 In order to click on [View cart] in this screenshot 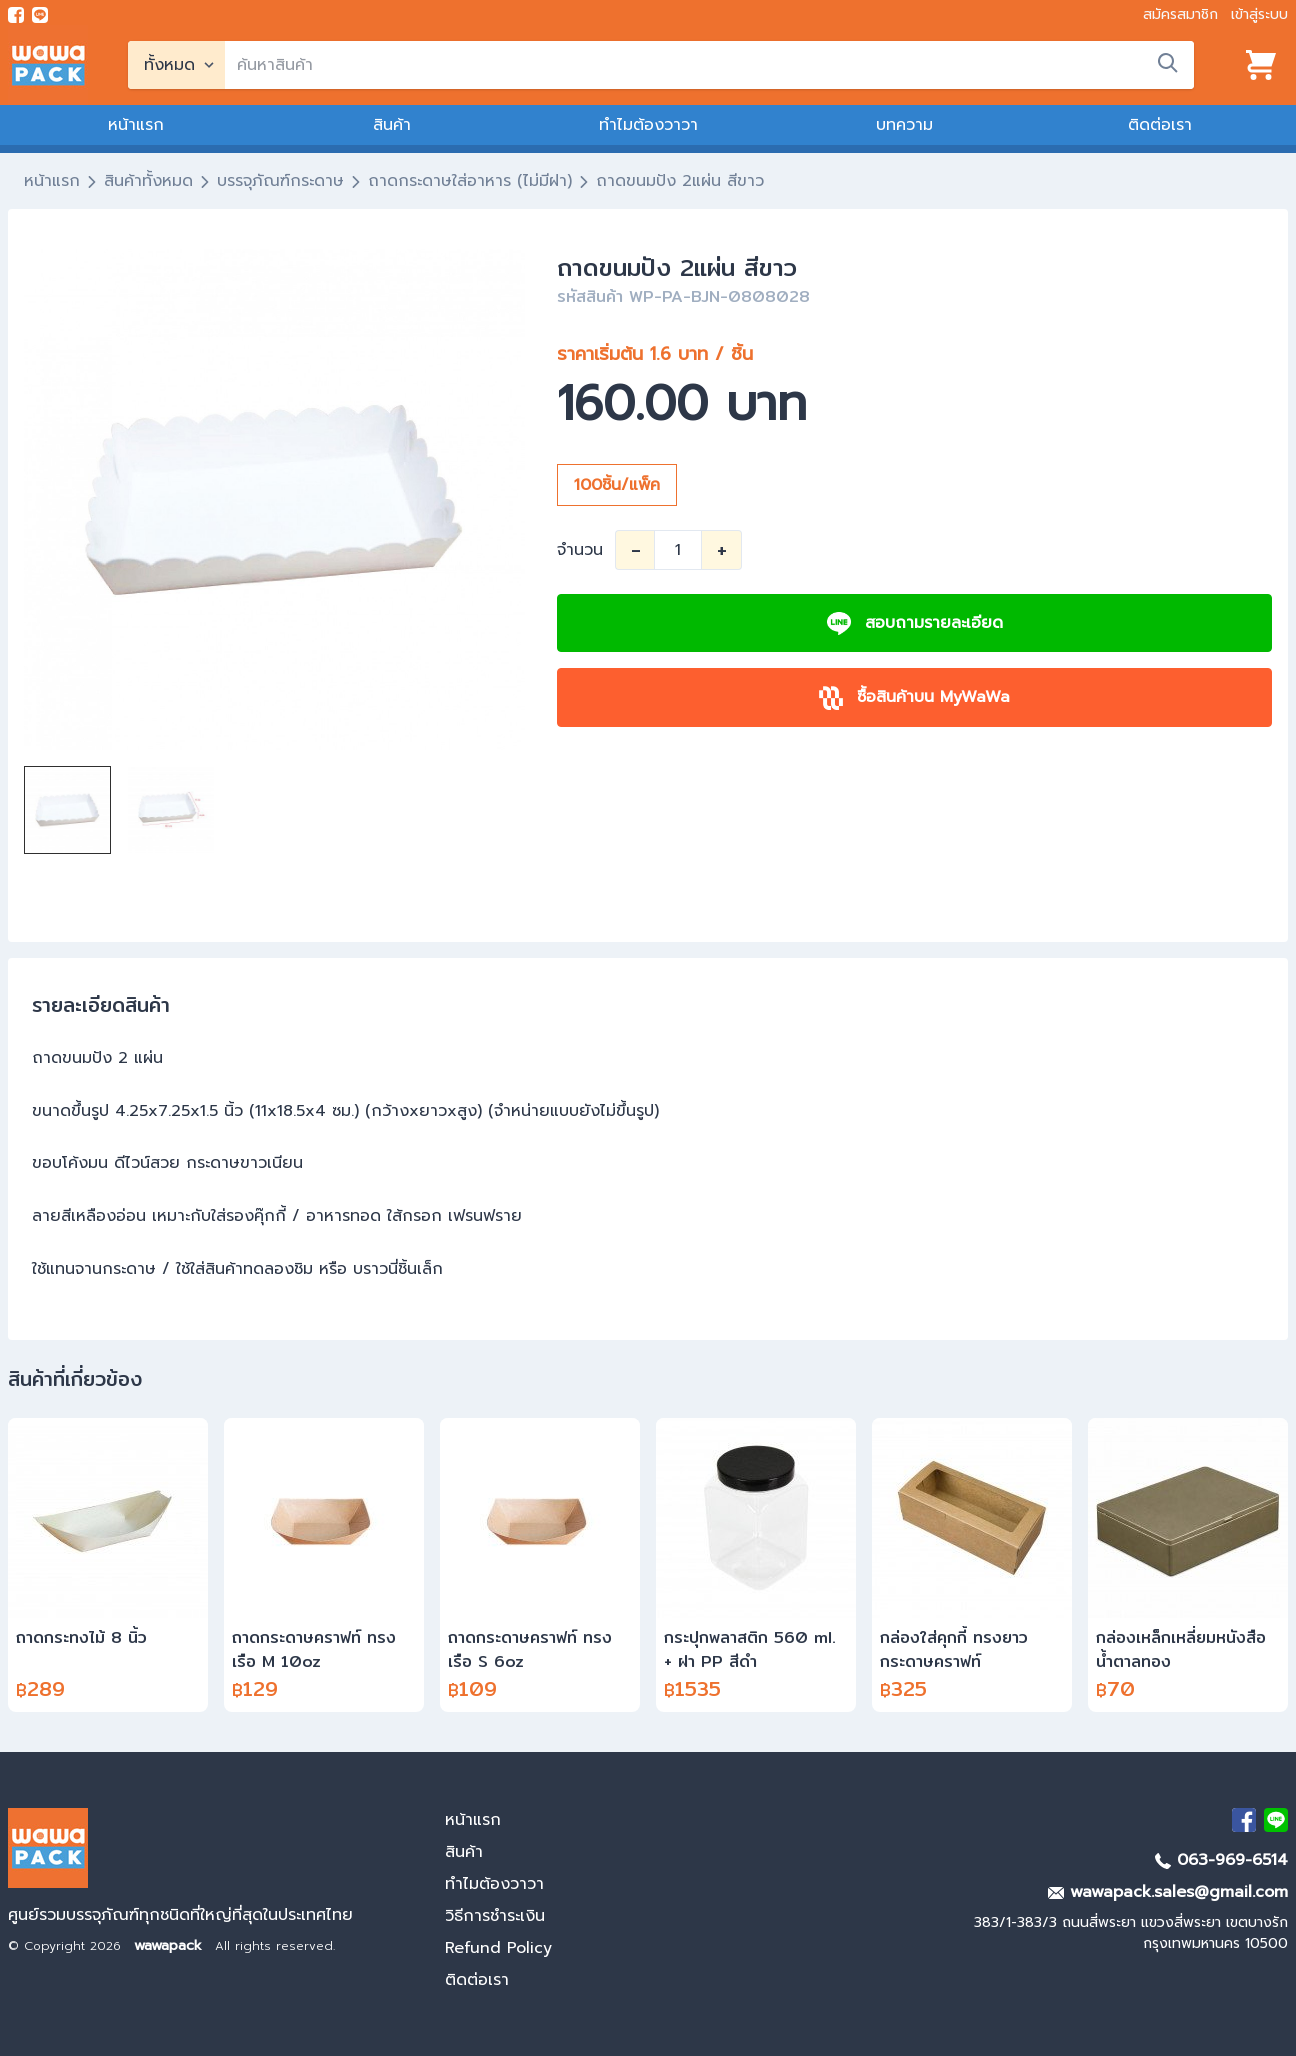, I will do `click(1261, 65)`.